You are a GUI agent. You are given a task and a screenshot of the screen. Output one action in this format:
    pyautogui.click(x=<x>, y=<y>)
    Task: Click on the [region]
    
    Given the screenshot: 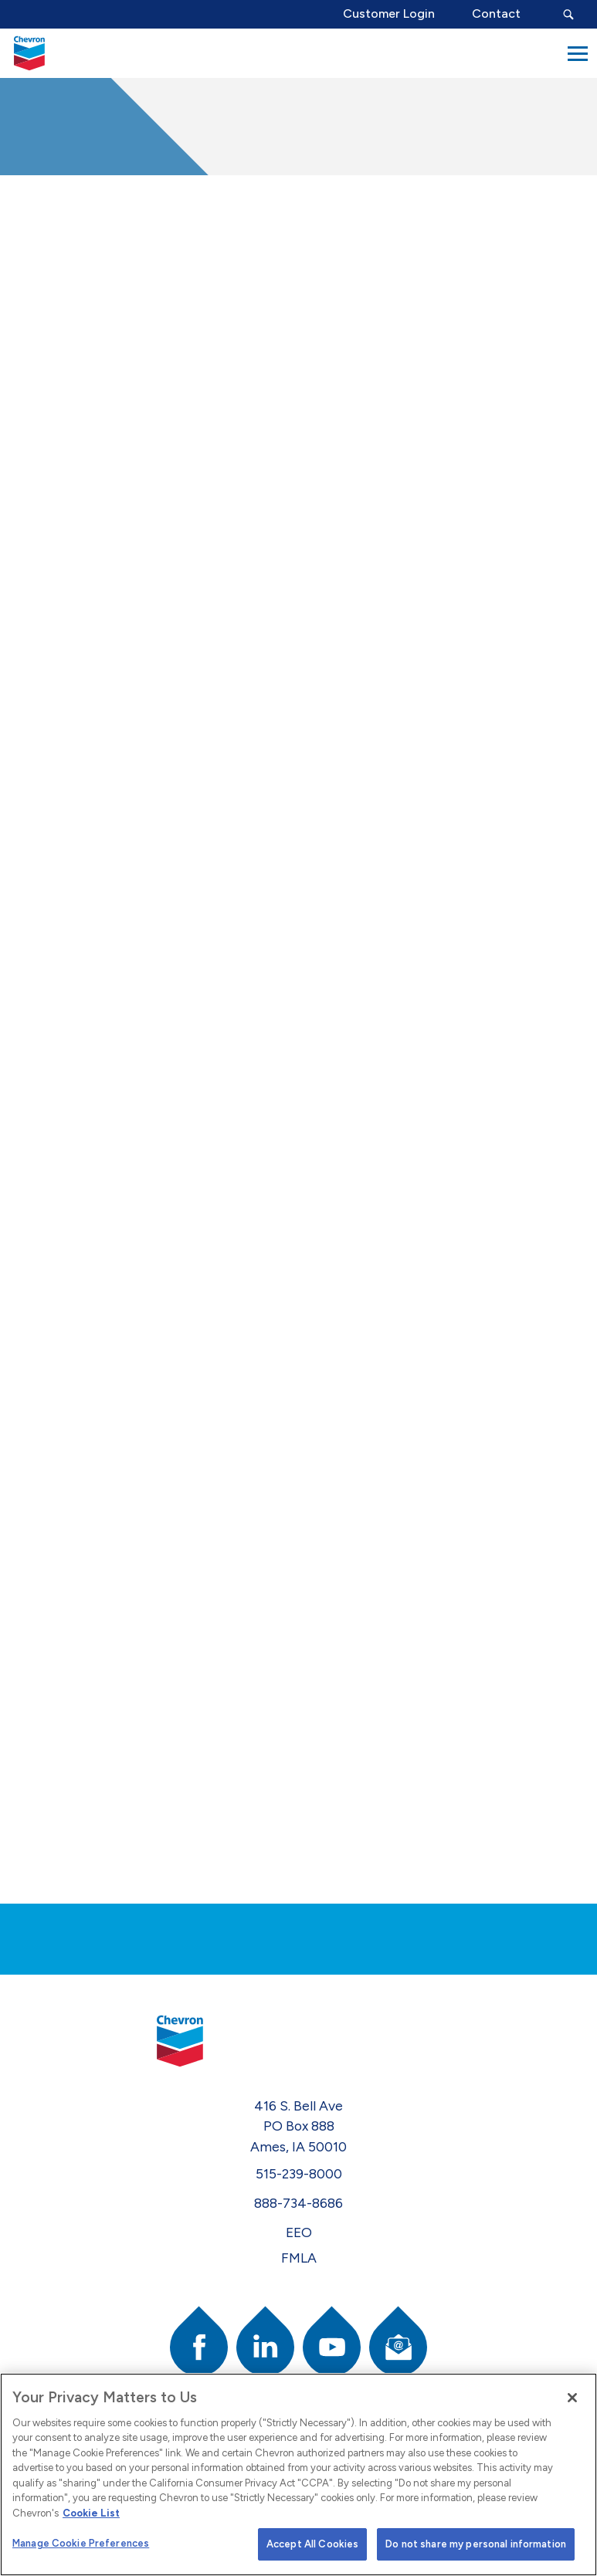 What is the action you would take?
    pyautogui.click(x=298, y=2474)
    